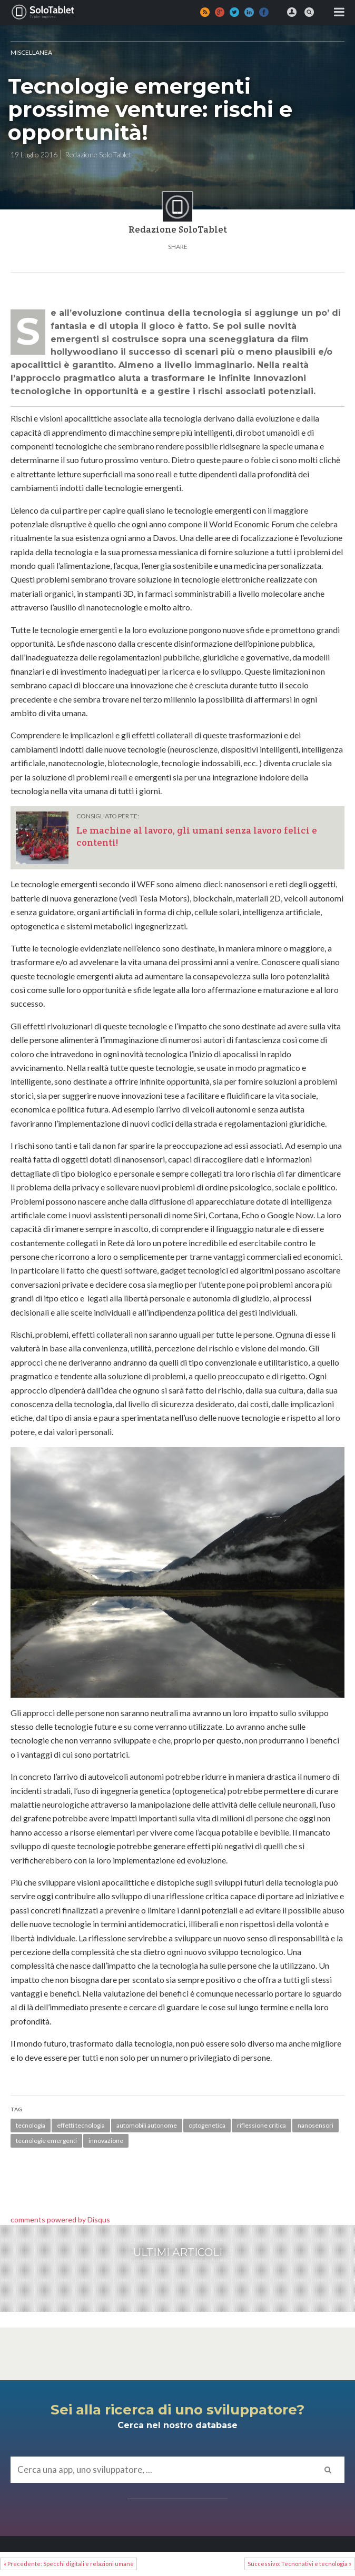  What do you see at coordinates (31, 52) in the screenshot?
I see `MISCELLANEA` at bounding box center [31, 52].